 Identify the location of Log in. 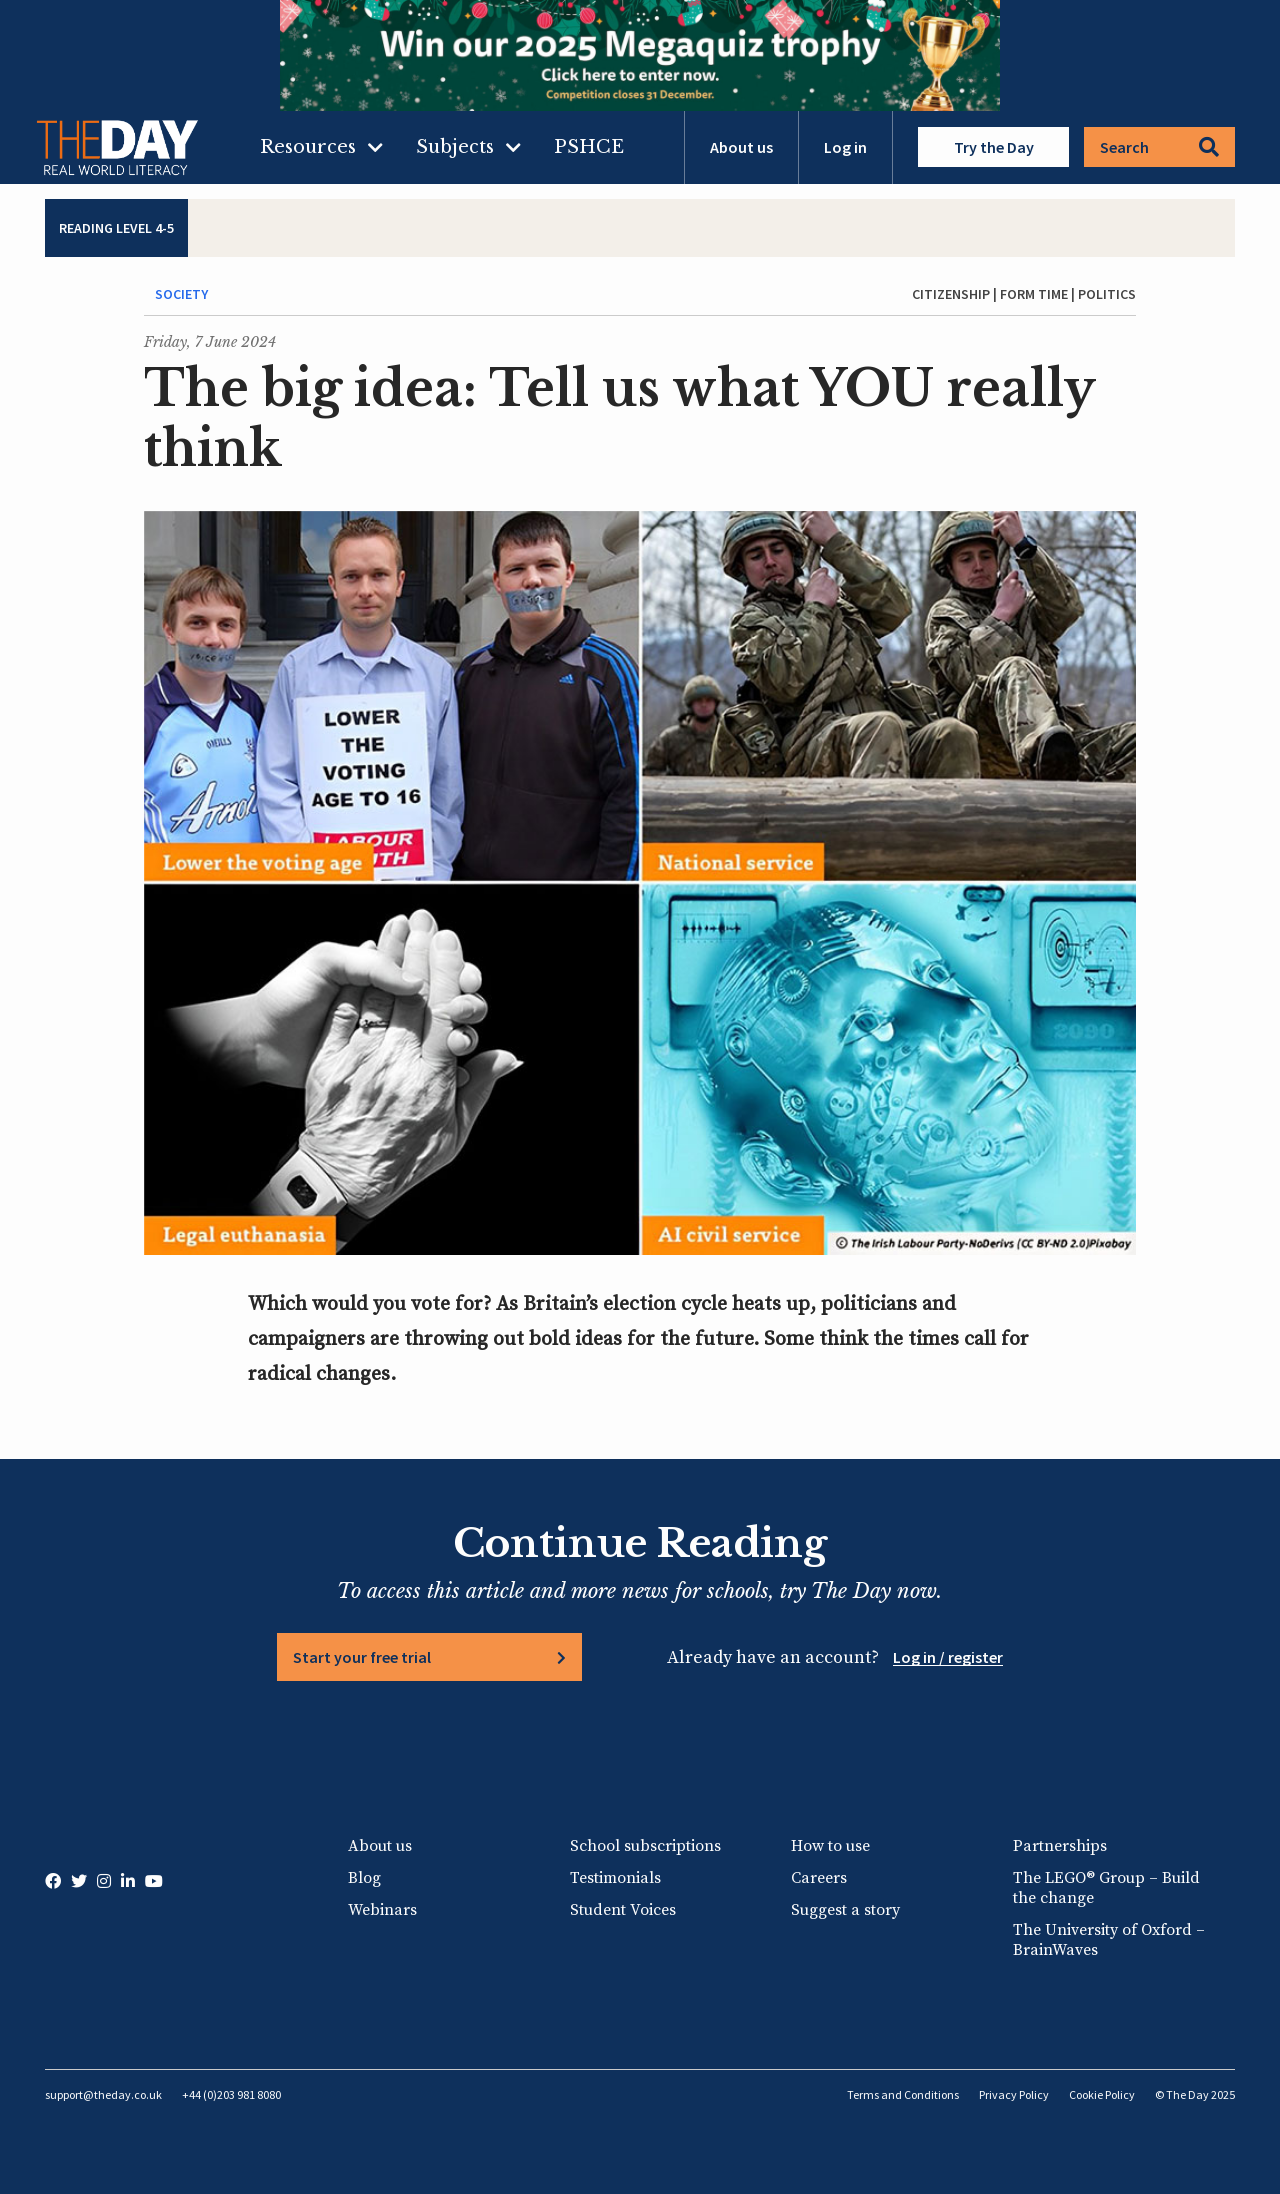
(845, 147).